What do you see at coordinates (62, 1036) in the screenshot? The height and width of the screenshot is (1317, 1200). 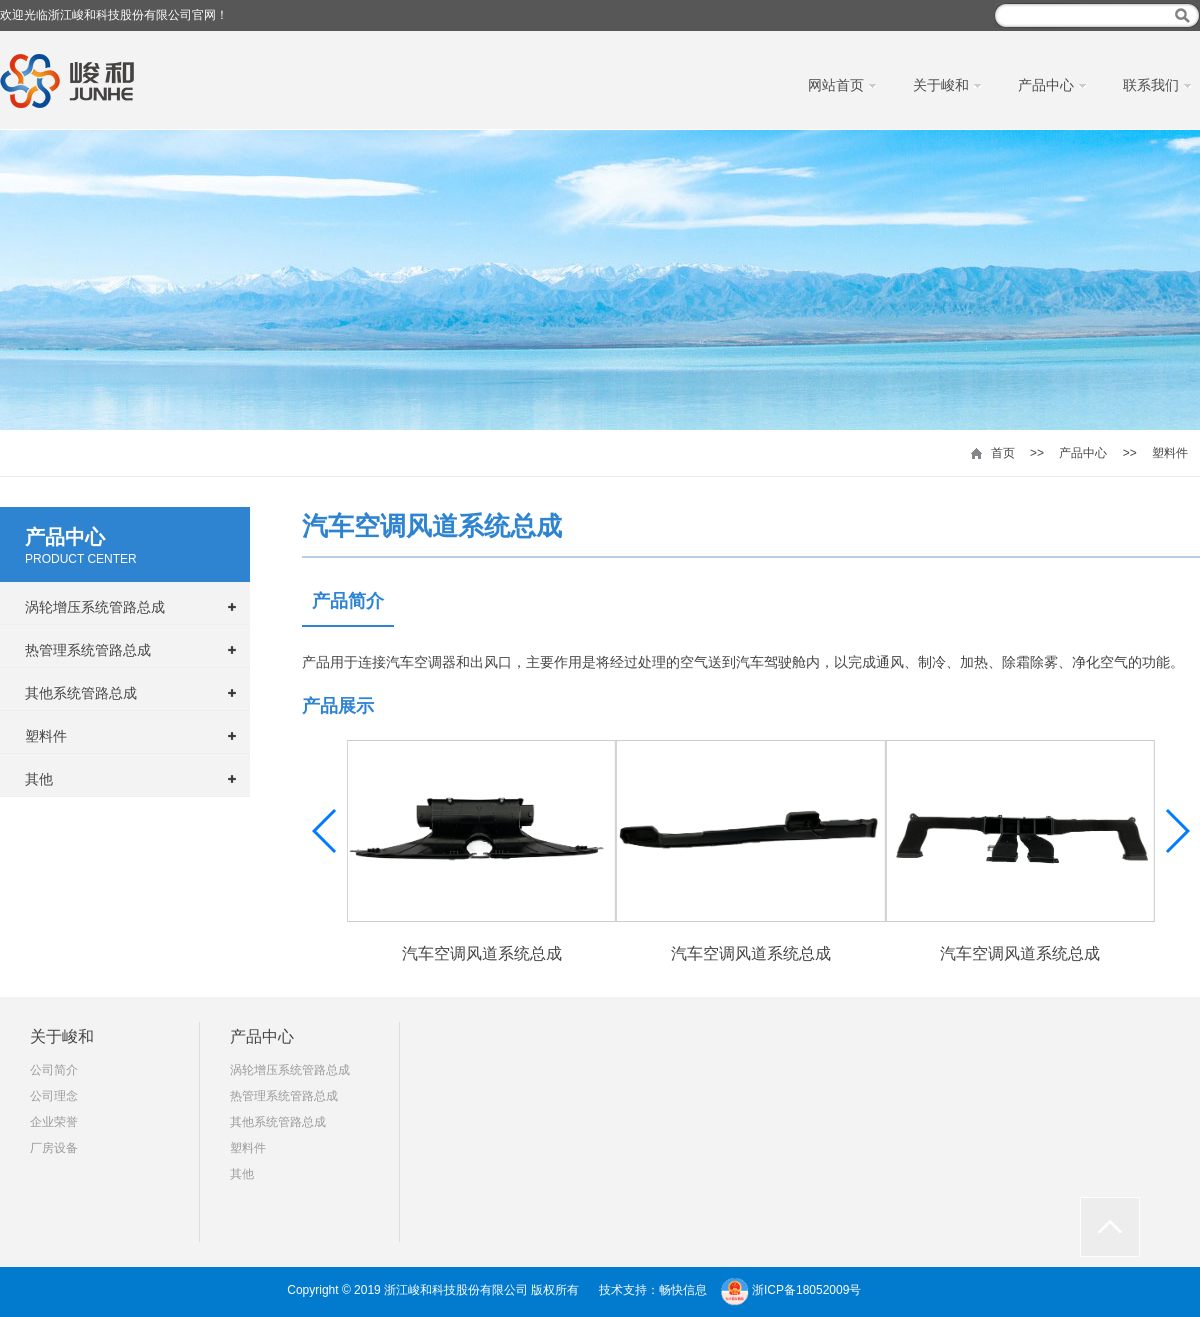 I see `关于峻和` at bounding box center [62, 1036].